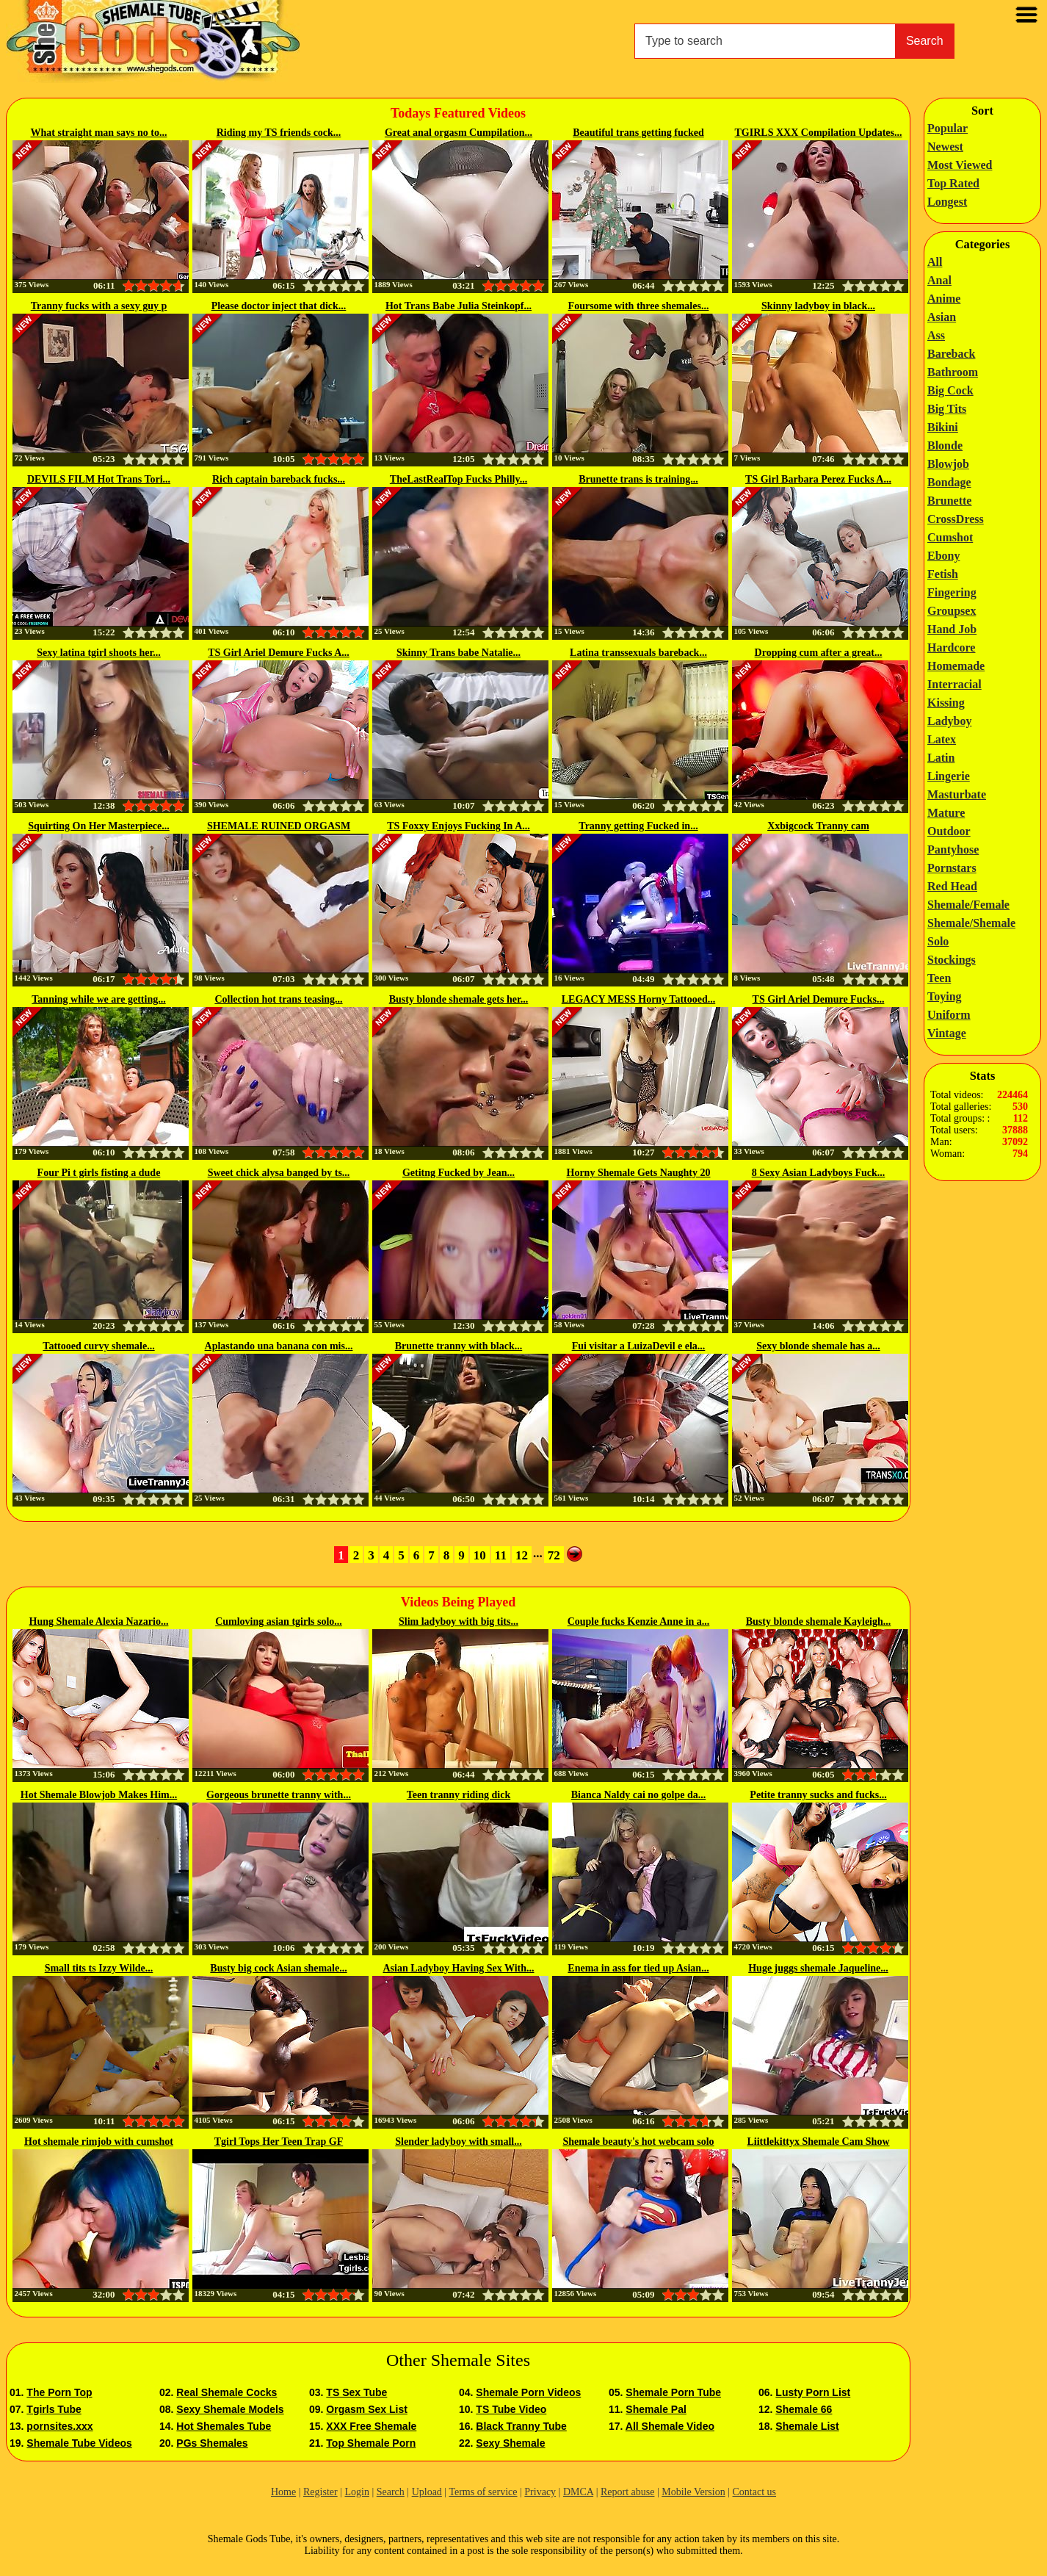 The width and height of the screenshot is (1047, 2576). What do you see at coordinates (656, 2409) in the screenshot?
I see `Shemale Pal` at bounding box center [656, 2409].